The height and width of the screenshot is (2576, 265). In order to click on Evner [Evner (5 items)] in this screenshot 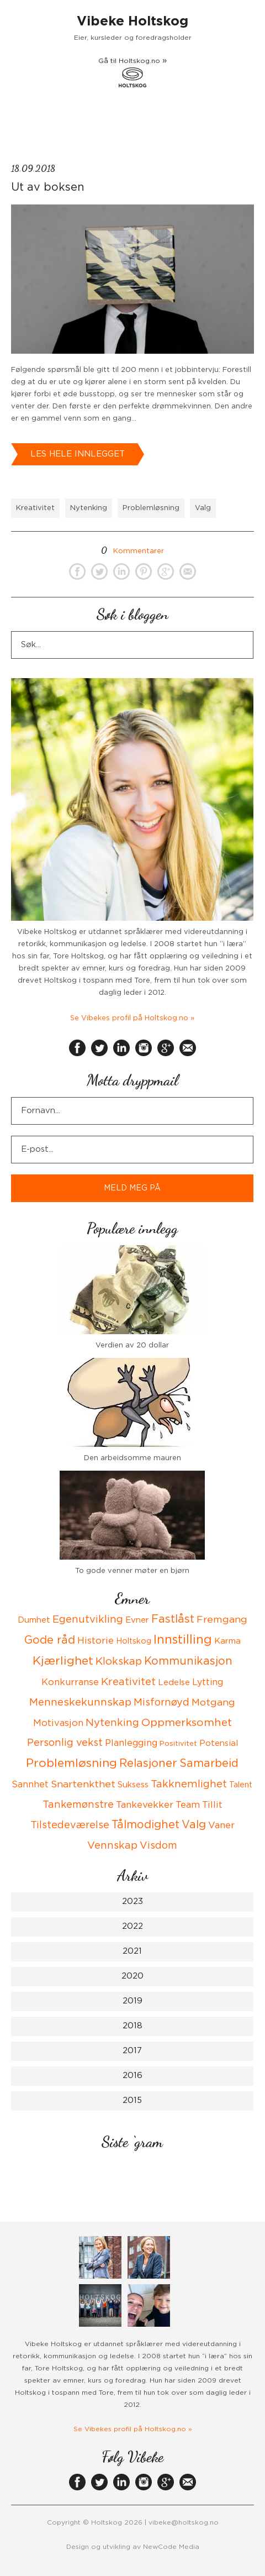, I will do `click(137, 1620)`.